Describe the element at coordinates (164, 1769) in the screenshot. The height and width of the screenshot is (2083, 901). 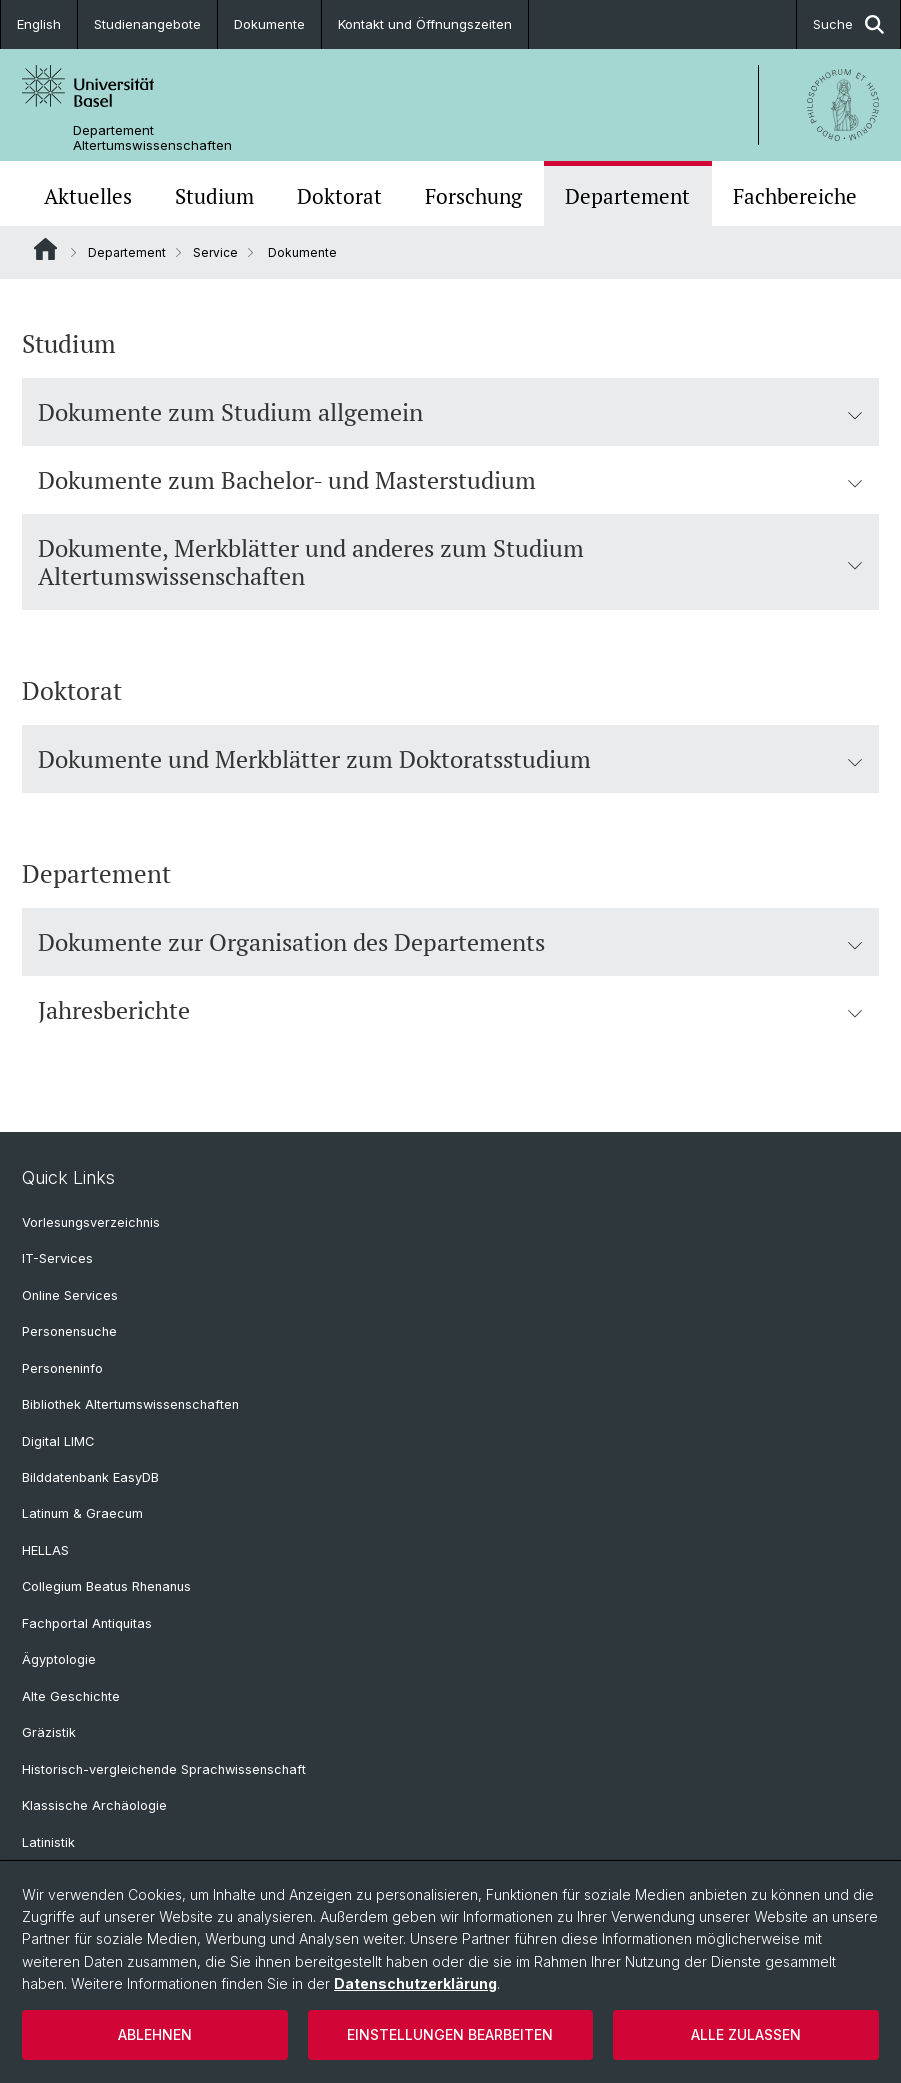
I see `Historisch-vergleichende Sprachwissenschaft` at that location.